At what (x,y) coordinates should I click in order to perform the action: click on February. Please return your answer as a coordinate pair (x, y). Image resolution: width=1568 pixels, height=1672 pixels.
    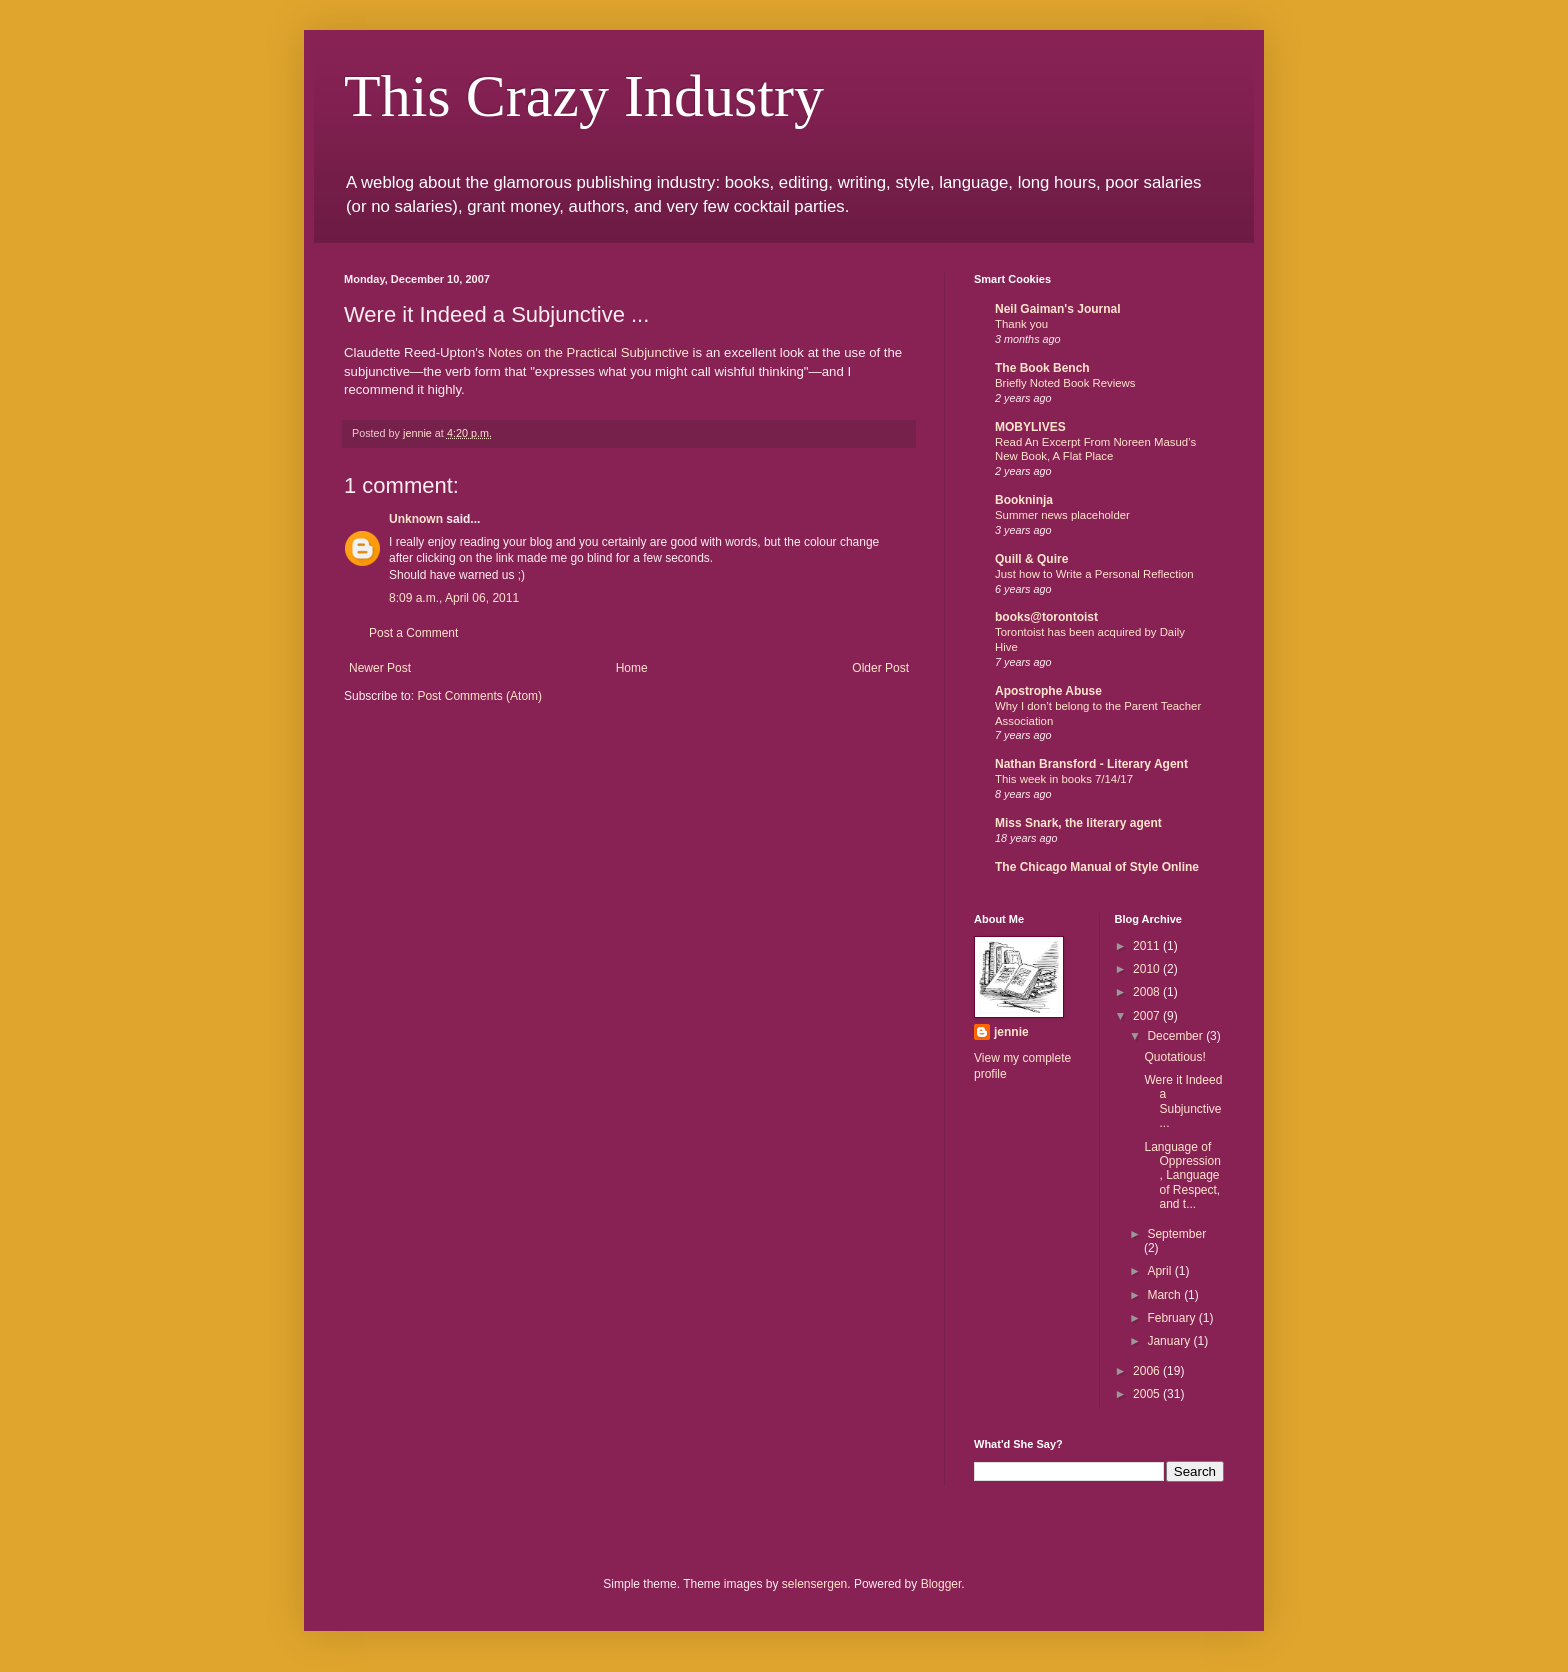
    Looking at the image, I should click on (1172, 1318).